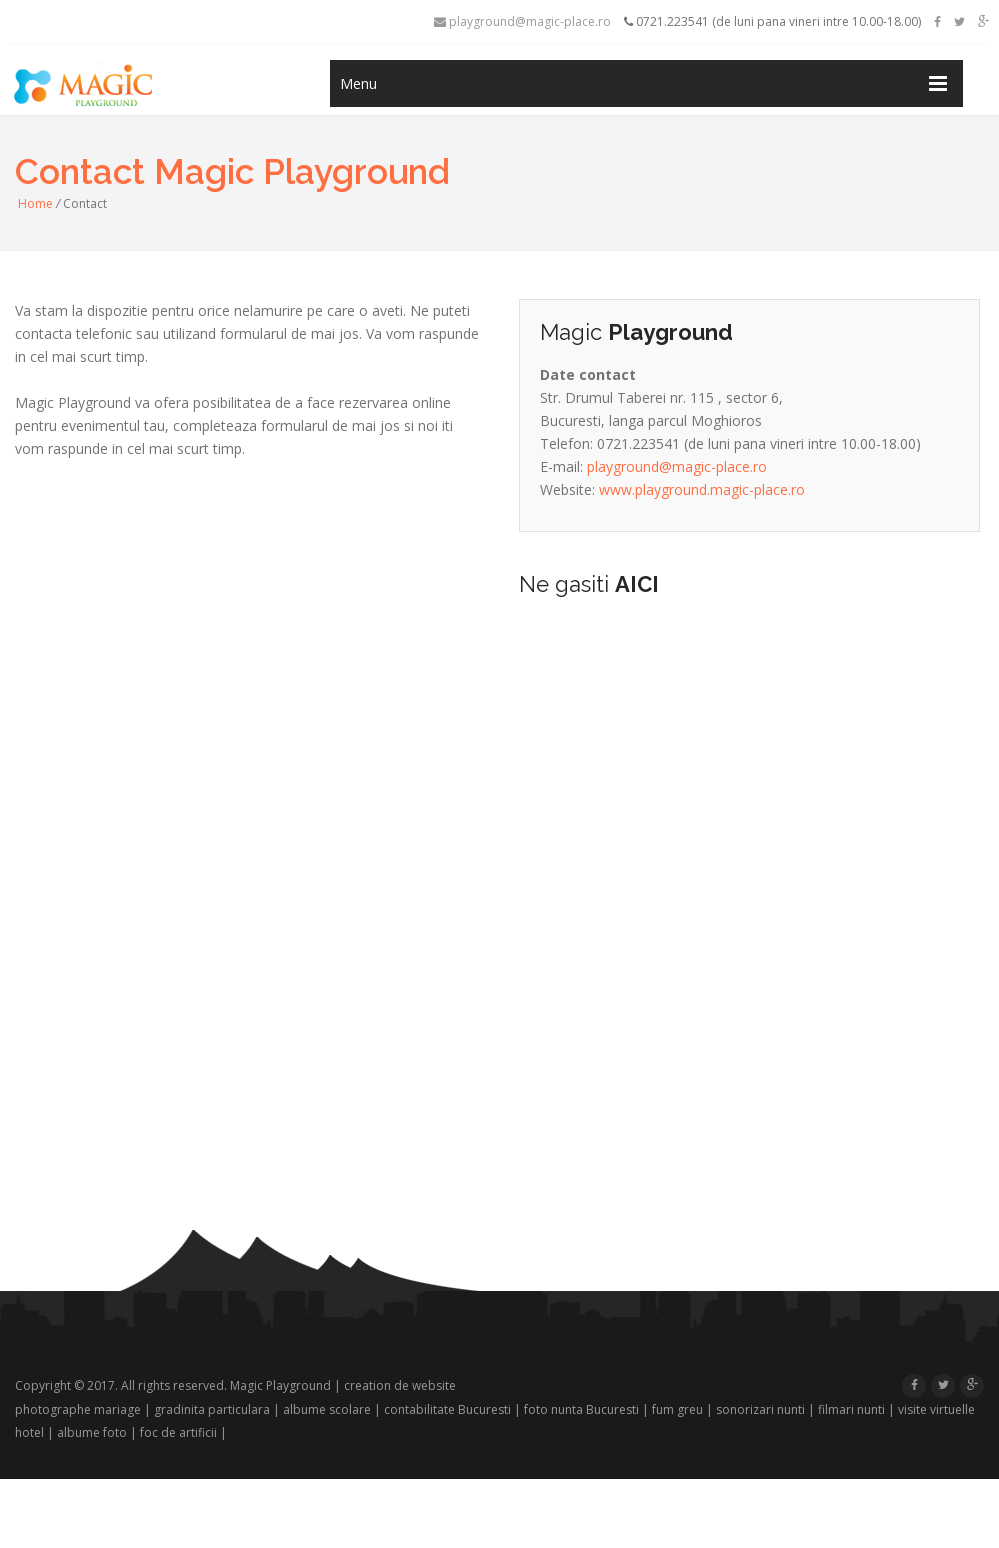  Describe the element at coordinates (83, 1409) in the screenshot. I see `photographe mariage |` at that location.